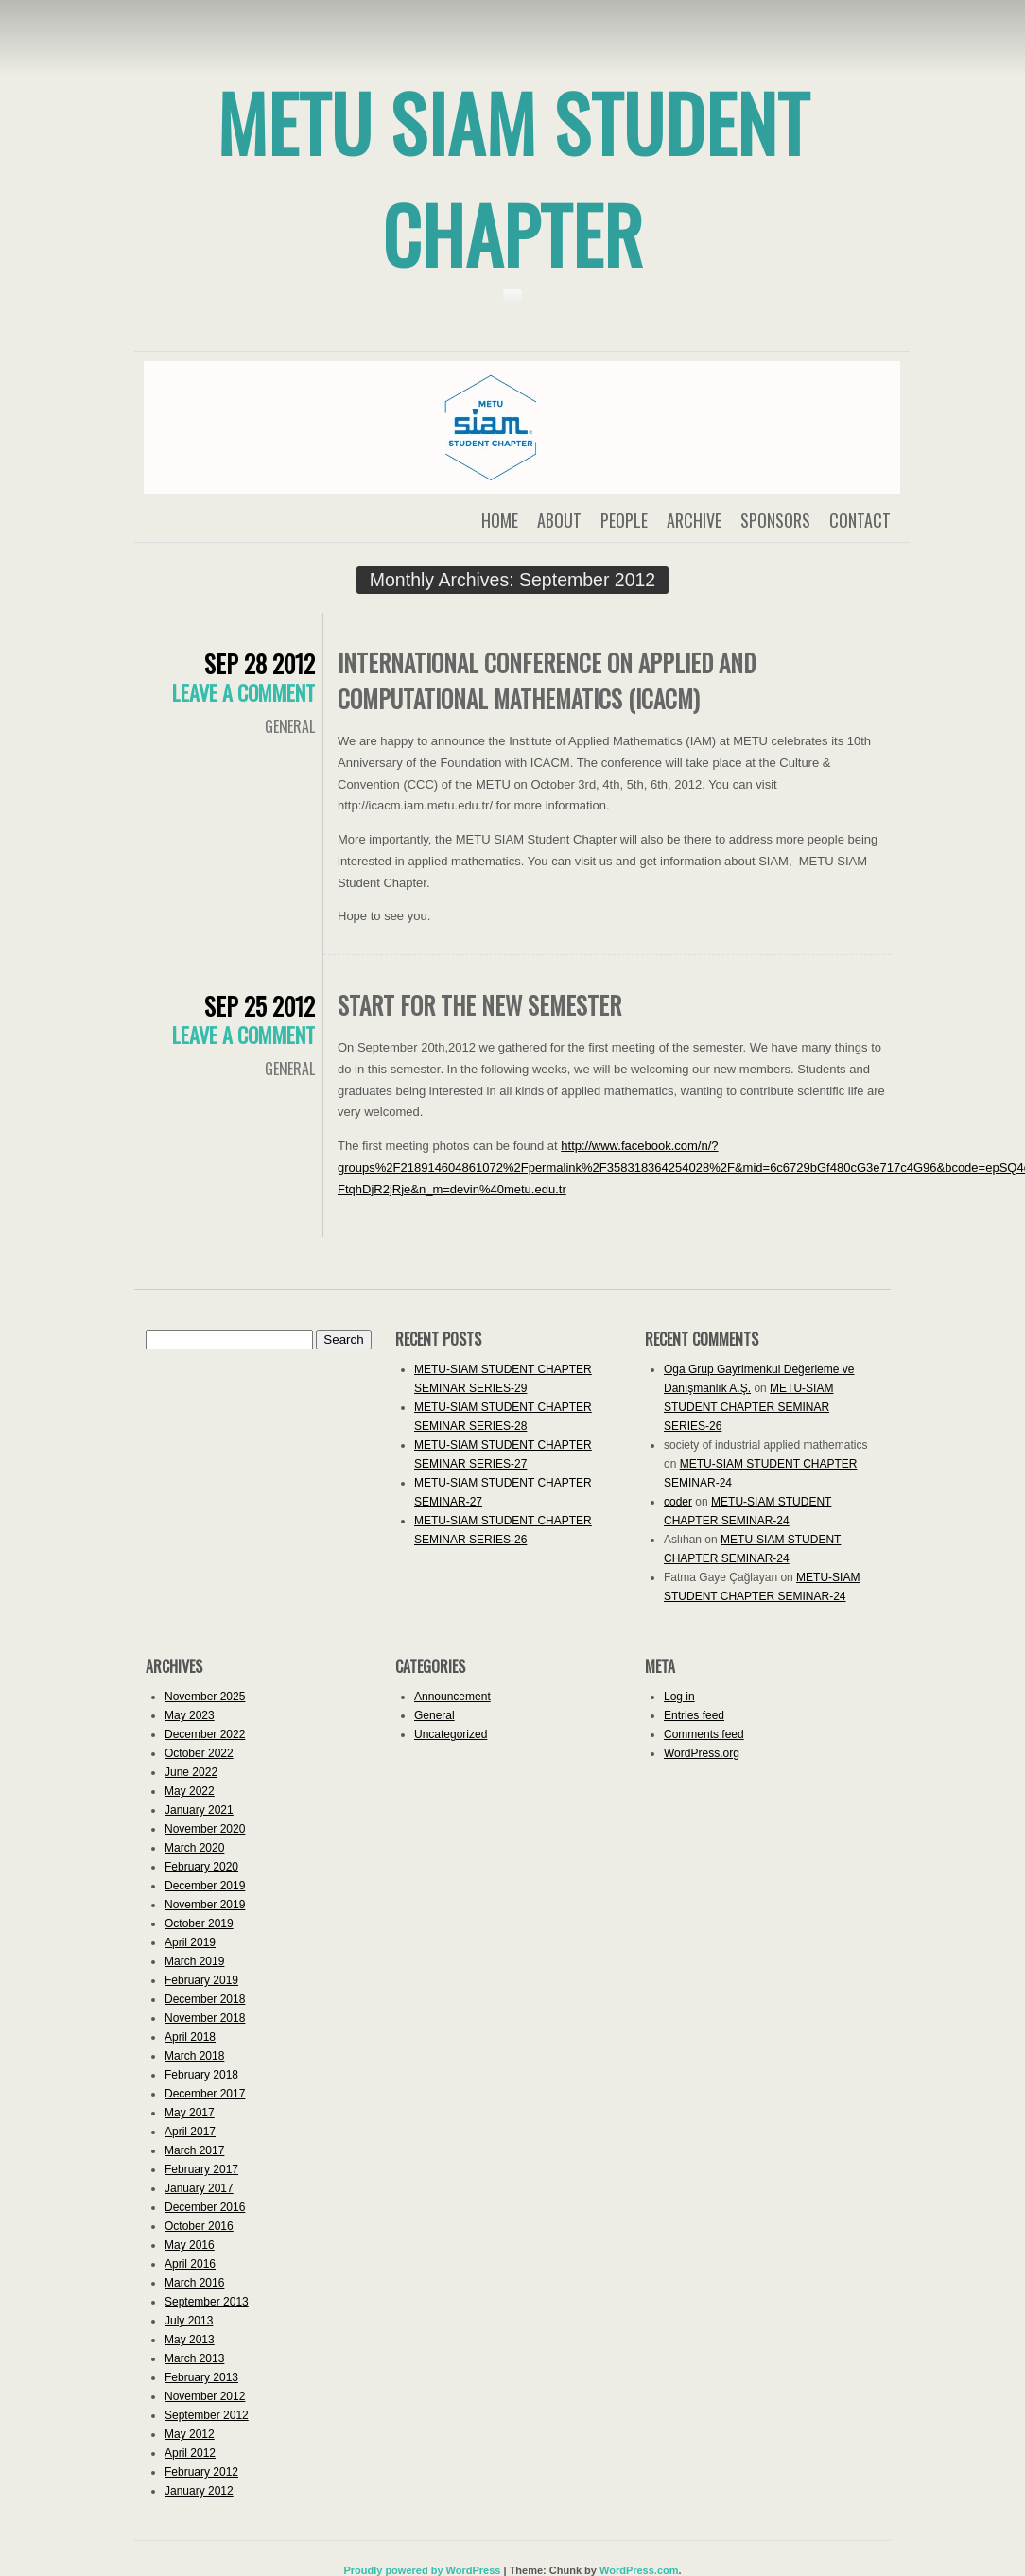 The height and width of the screenshot is (2576, 1025). Describe the element at coordinates (290, 726) in the screenshot. I see `General` at that location.